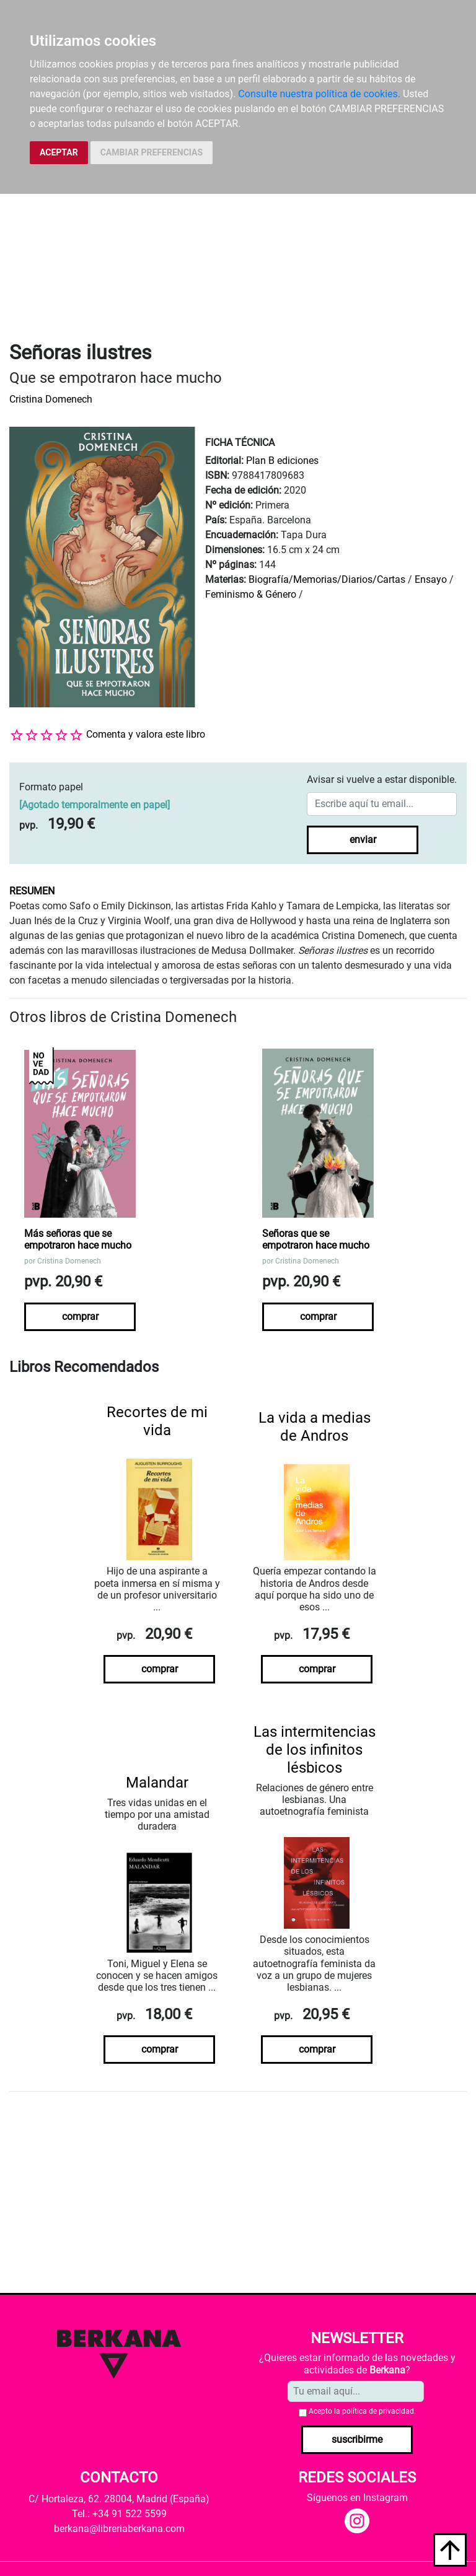  Describe the element at coordinates (362, 2411) in the screenshot. I see `Acepto la .` at that location.